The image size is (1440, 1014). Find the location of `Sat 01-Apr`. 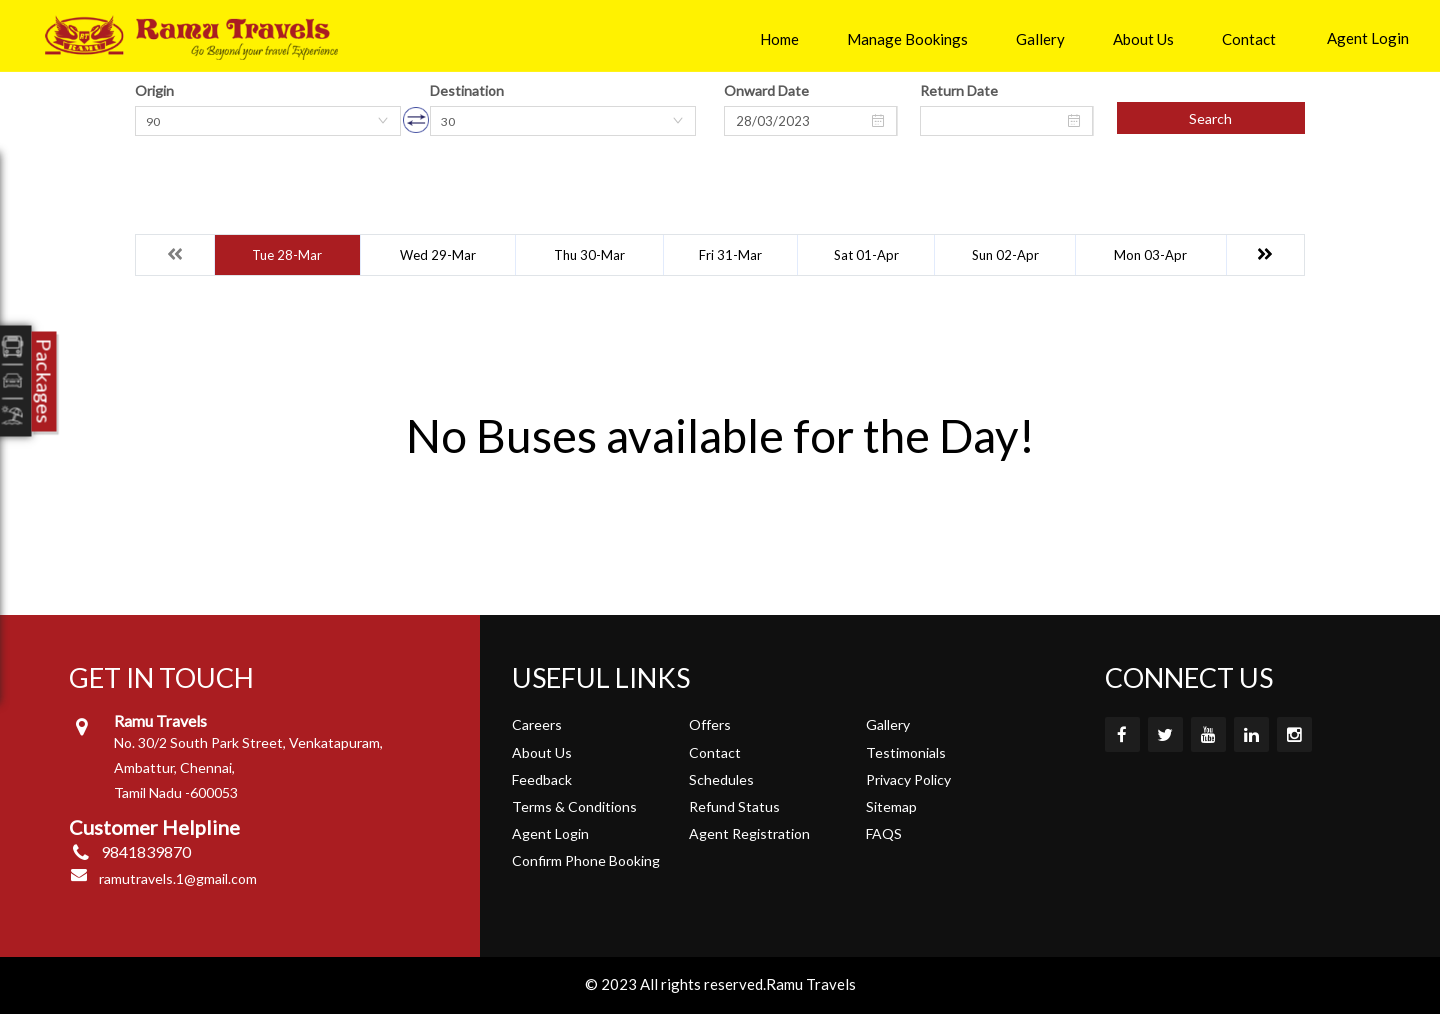

Sat 01-Apr is located at coordinates (866, 255).